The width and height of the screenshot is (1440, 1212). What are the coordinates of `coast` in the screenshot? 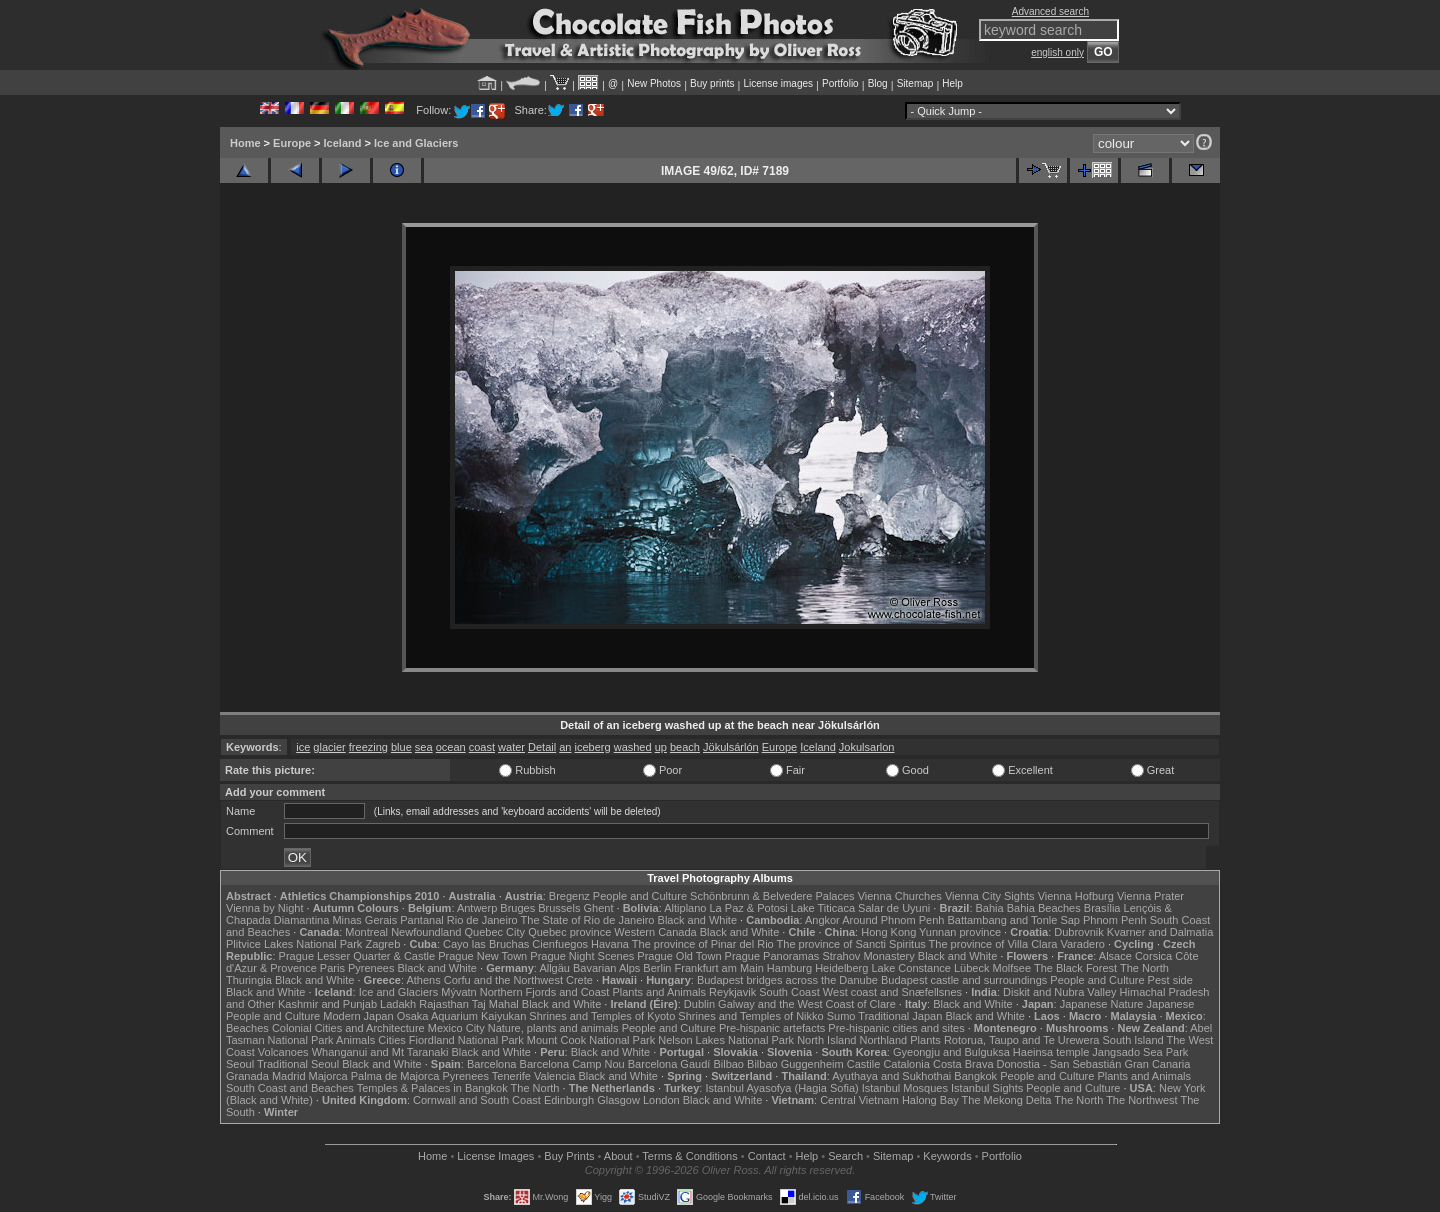 It's located at (482, 747).